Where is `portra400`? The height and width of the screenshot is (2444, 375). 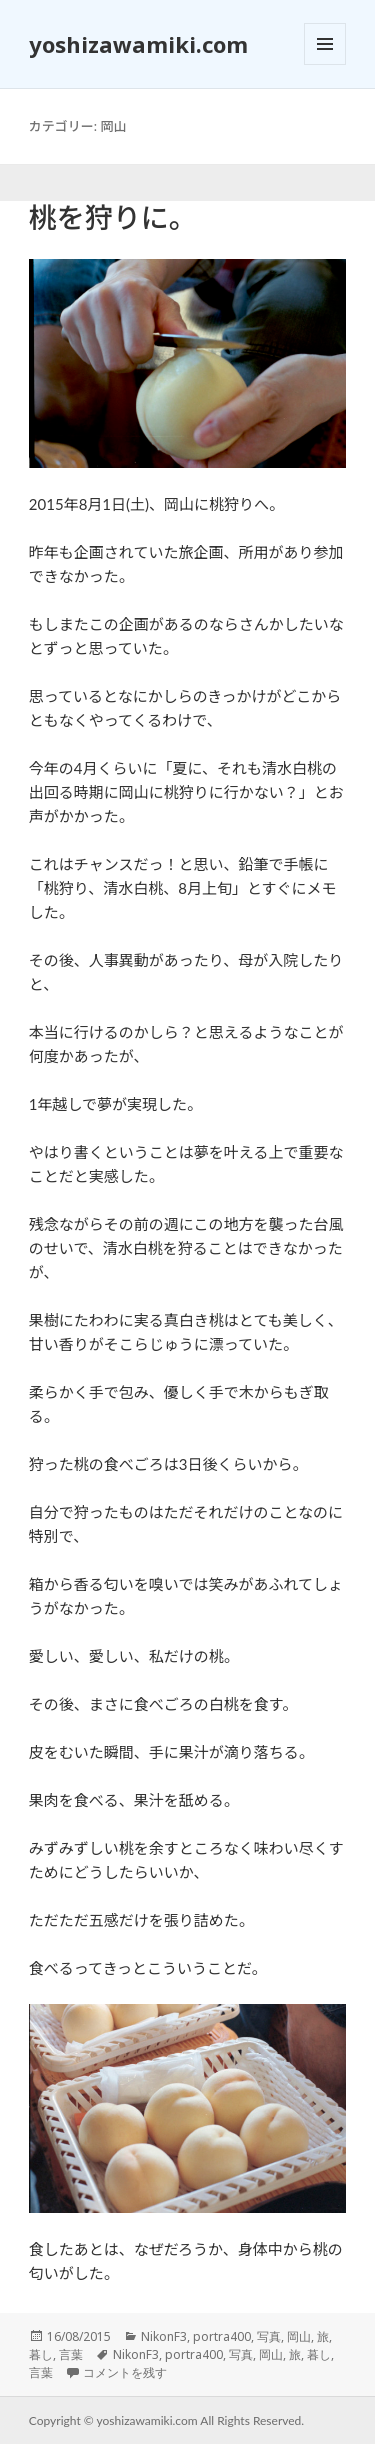 portra400 is located at coordinates (222, 2336).